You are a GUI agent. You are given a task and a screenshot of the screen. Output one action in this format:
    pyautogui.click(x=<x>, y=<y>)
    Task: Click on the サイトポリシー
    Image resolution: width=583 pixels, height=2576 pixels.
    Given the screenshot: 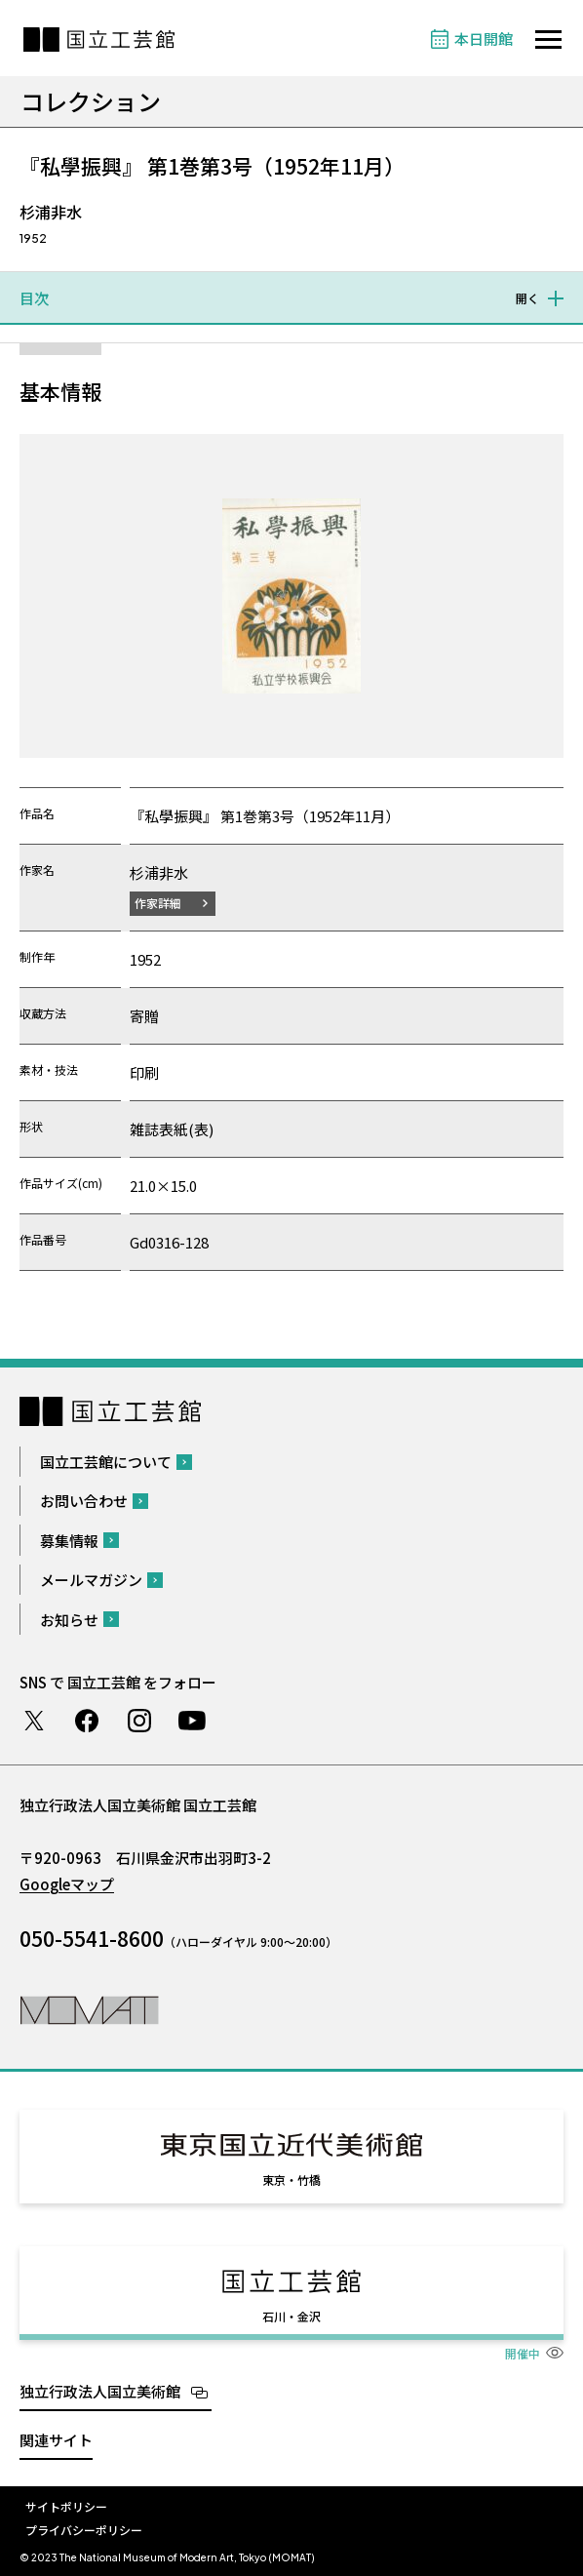 What is the action you would take?
    pyautogui.click(x=66, y=2506)
    